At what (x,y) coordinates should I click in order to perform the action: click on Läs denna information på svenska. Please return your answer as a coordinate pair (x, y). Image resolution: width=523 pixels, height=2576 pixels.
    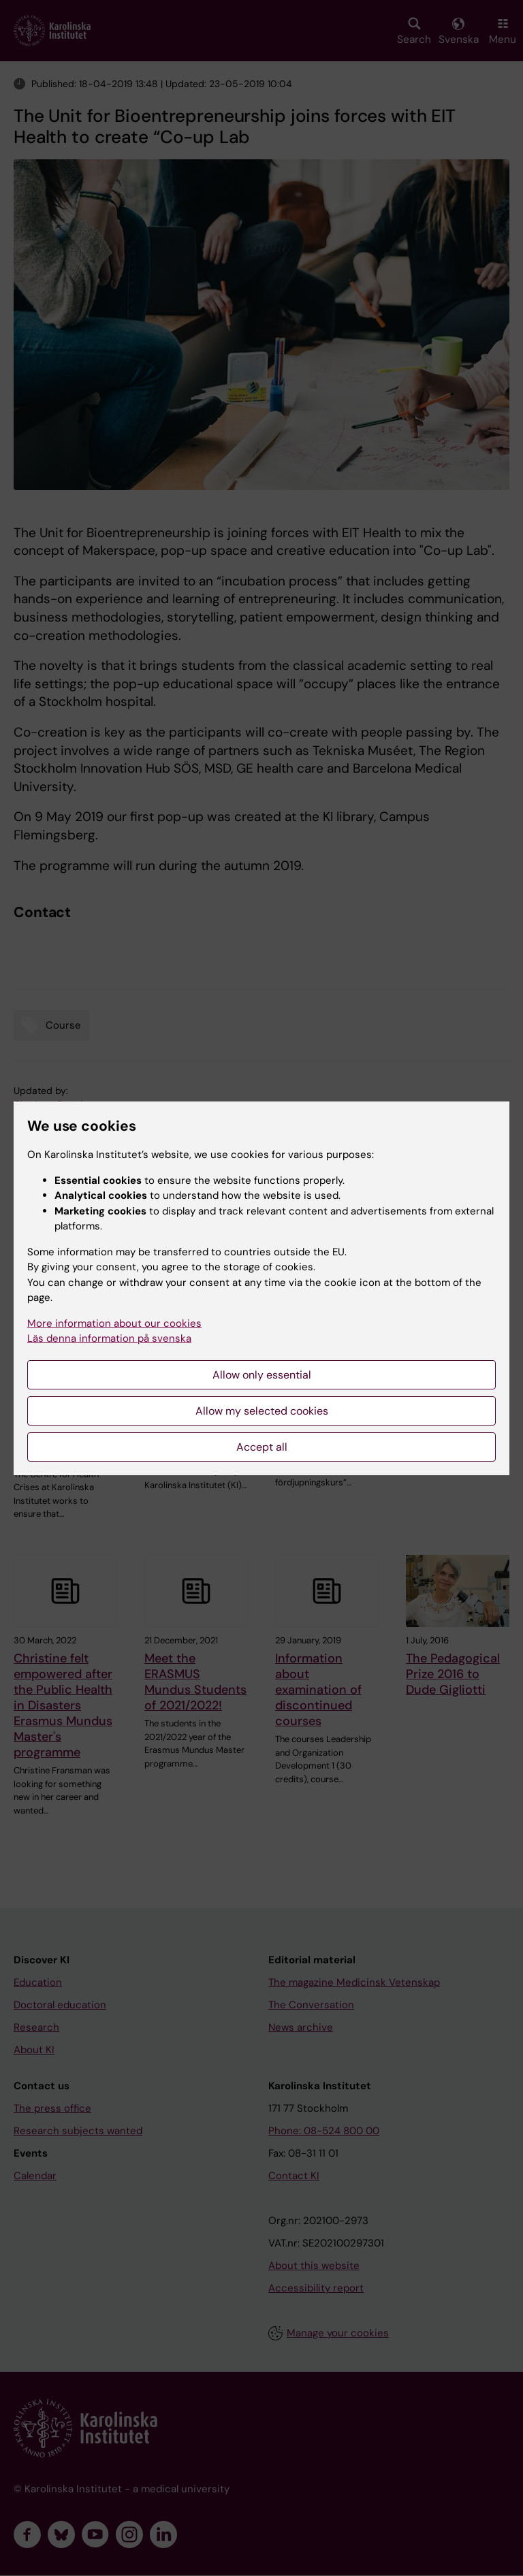
    Looking at the image, I should click on (109, 1338).